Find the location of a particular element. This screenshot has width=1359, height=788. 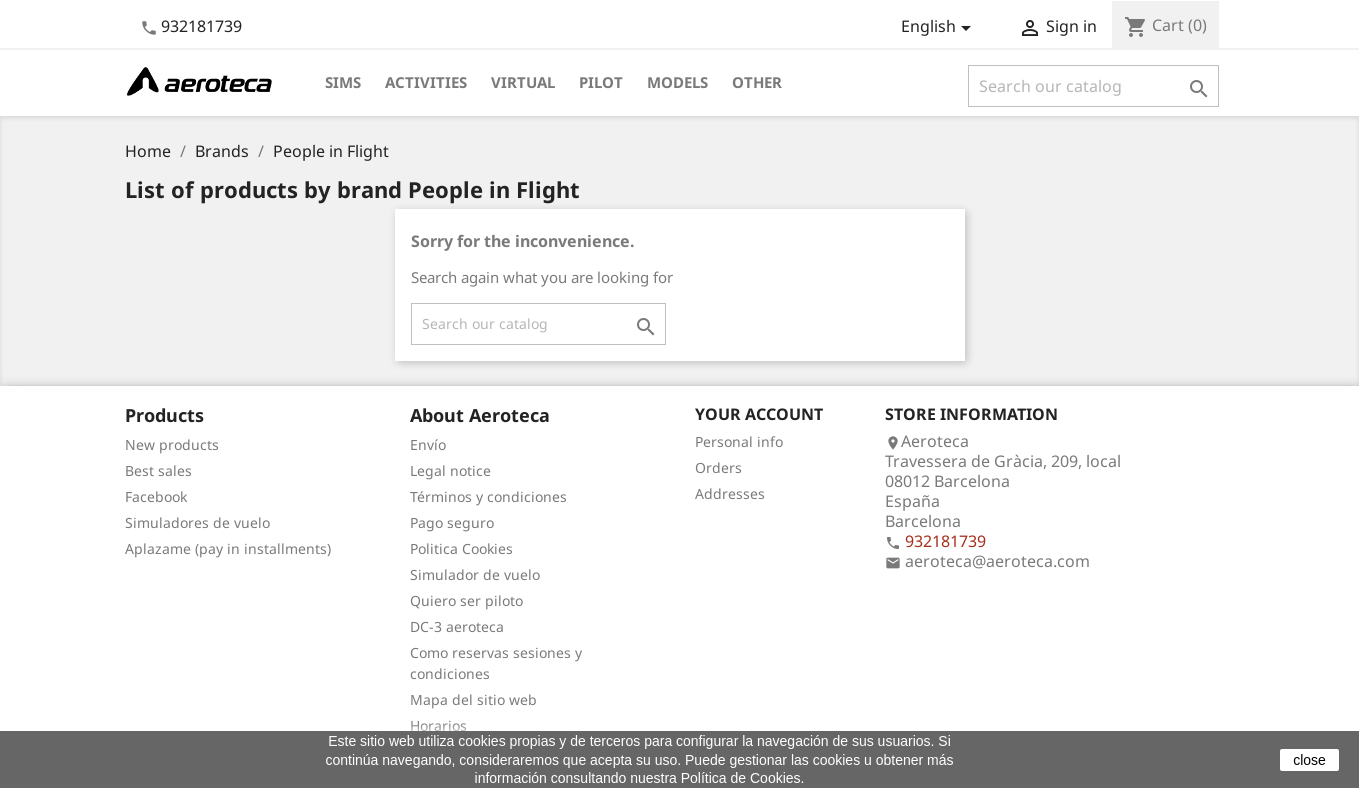

Politica Cookies is located at coordinates (461, 548).